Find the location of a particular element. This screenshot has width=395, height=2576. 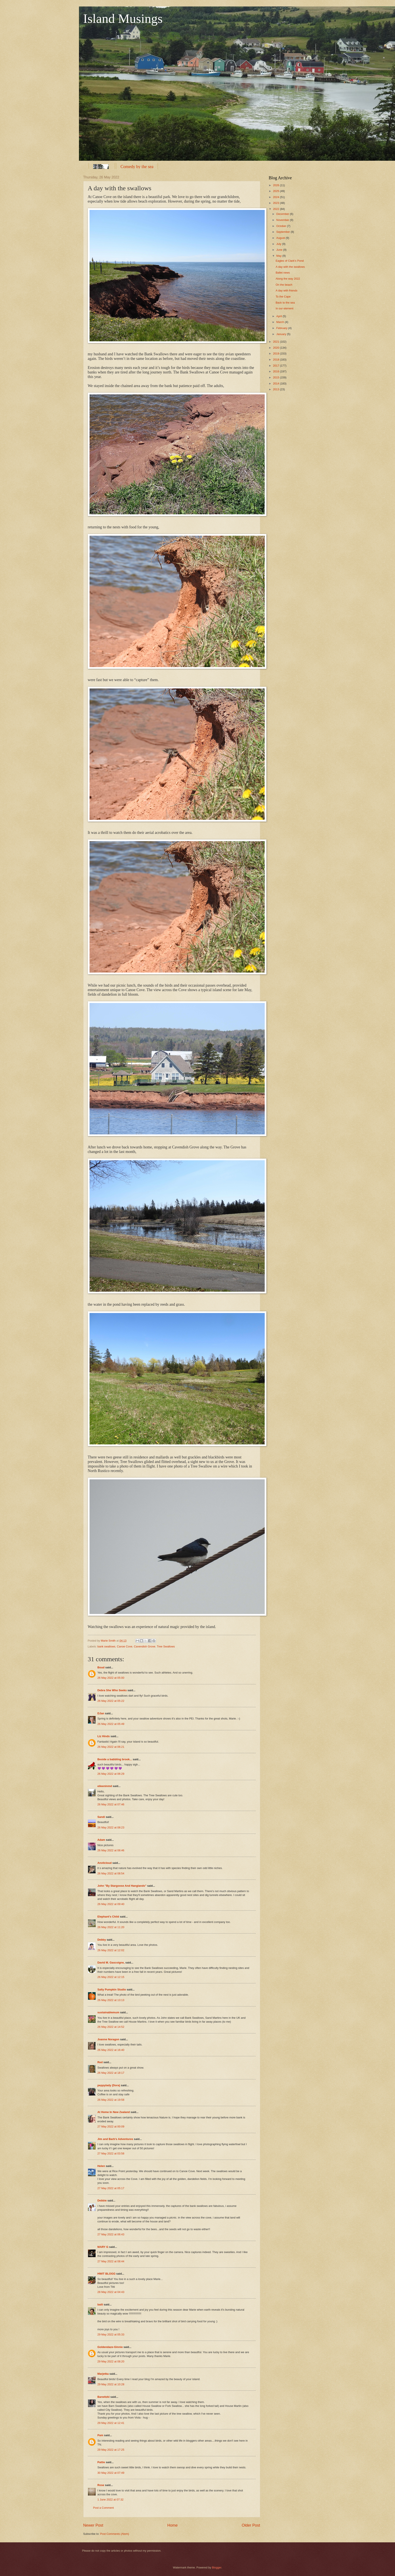

27 May 2022 at 08:44 is located at coordinates (111, 2261).